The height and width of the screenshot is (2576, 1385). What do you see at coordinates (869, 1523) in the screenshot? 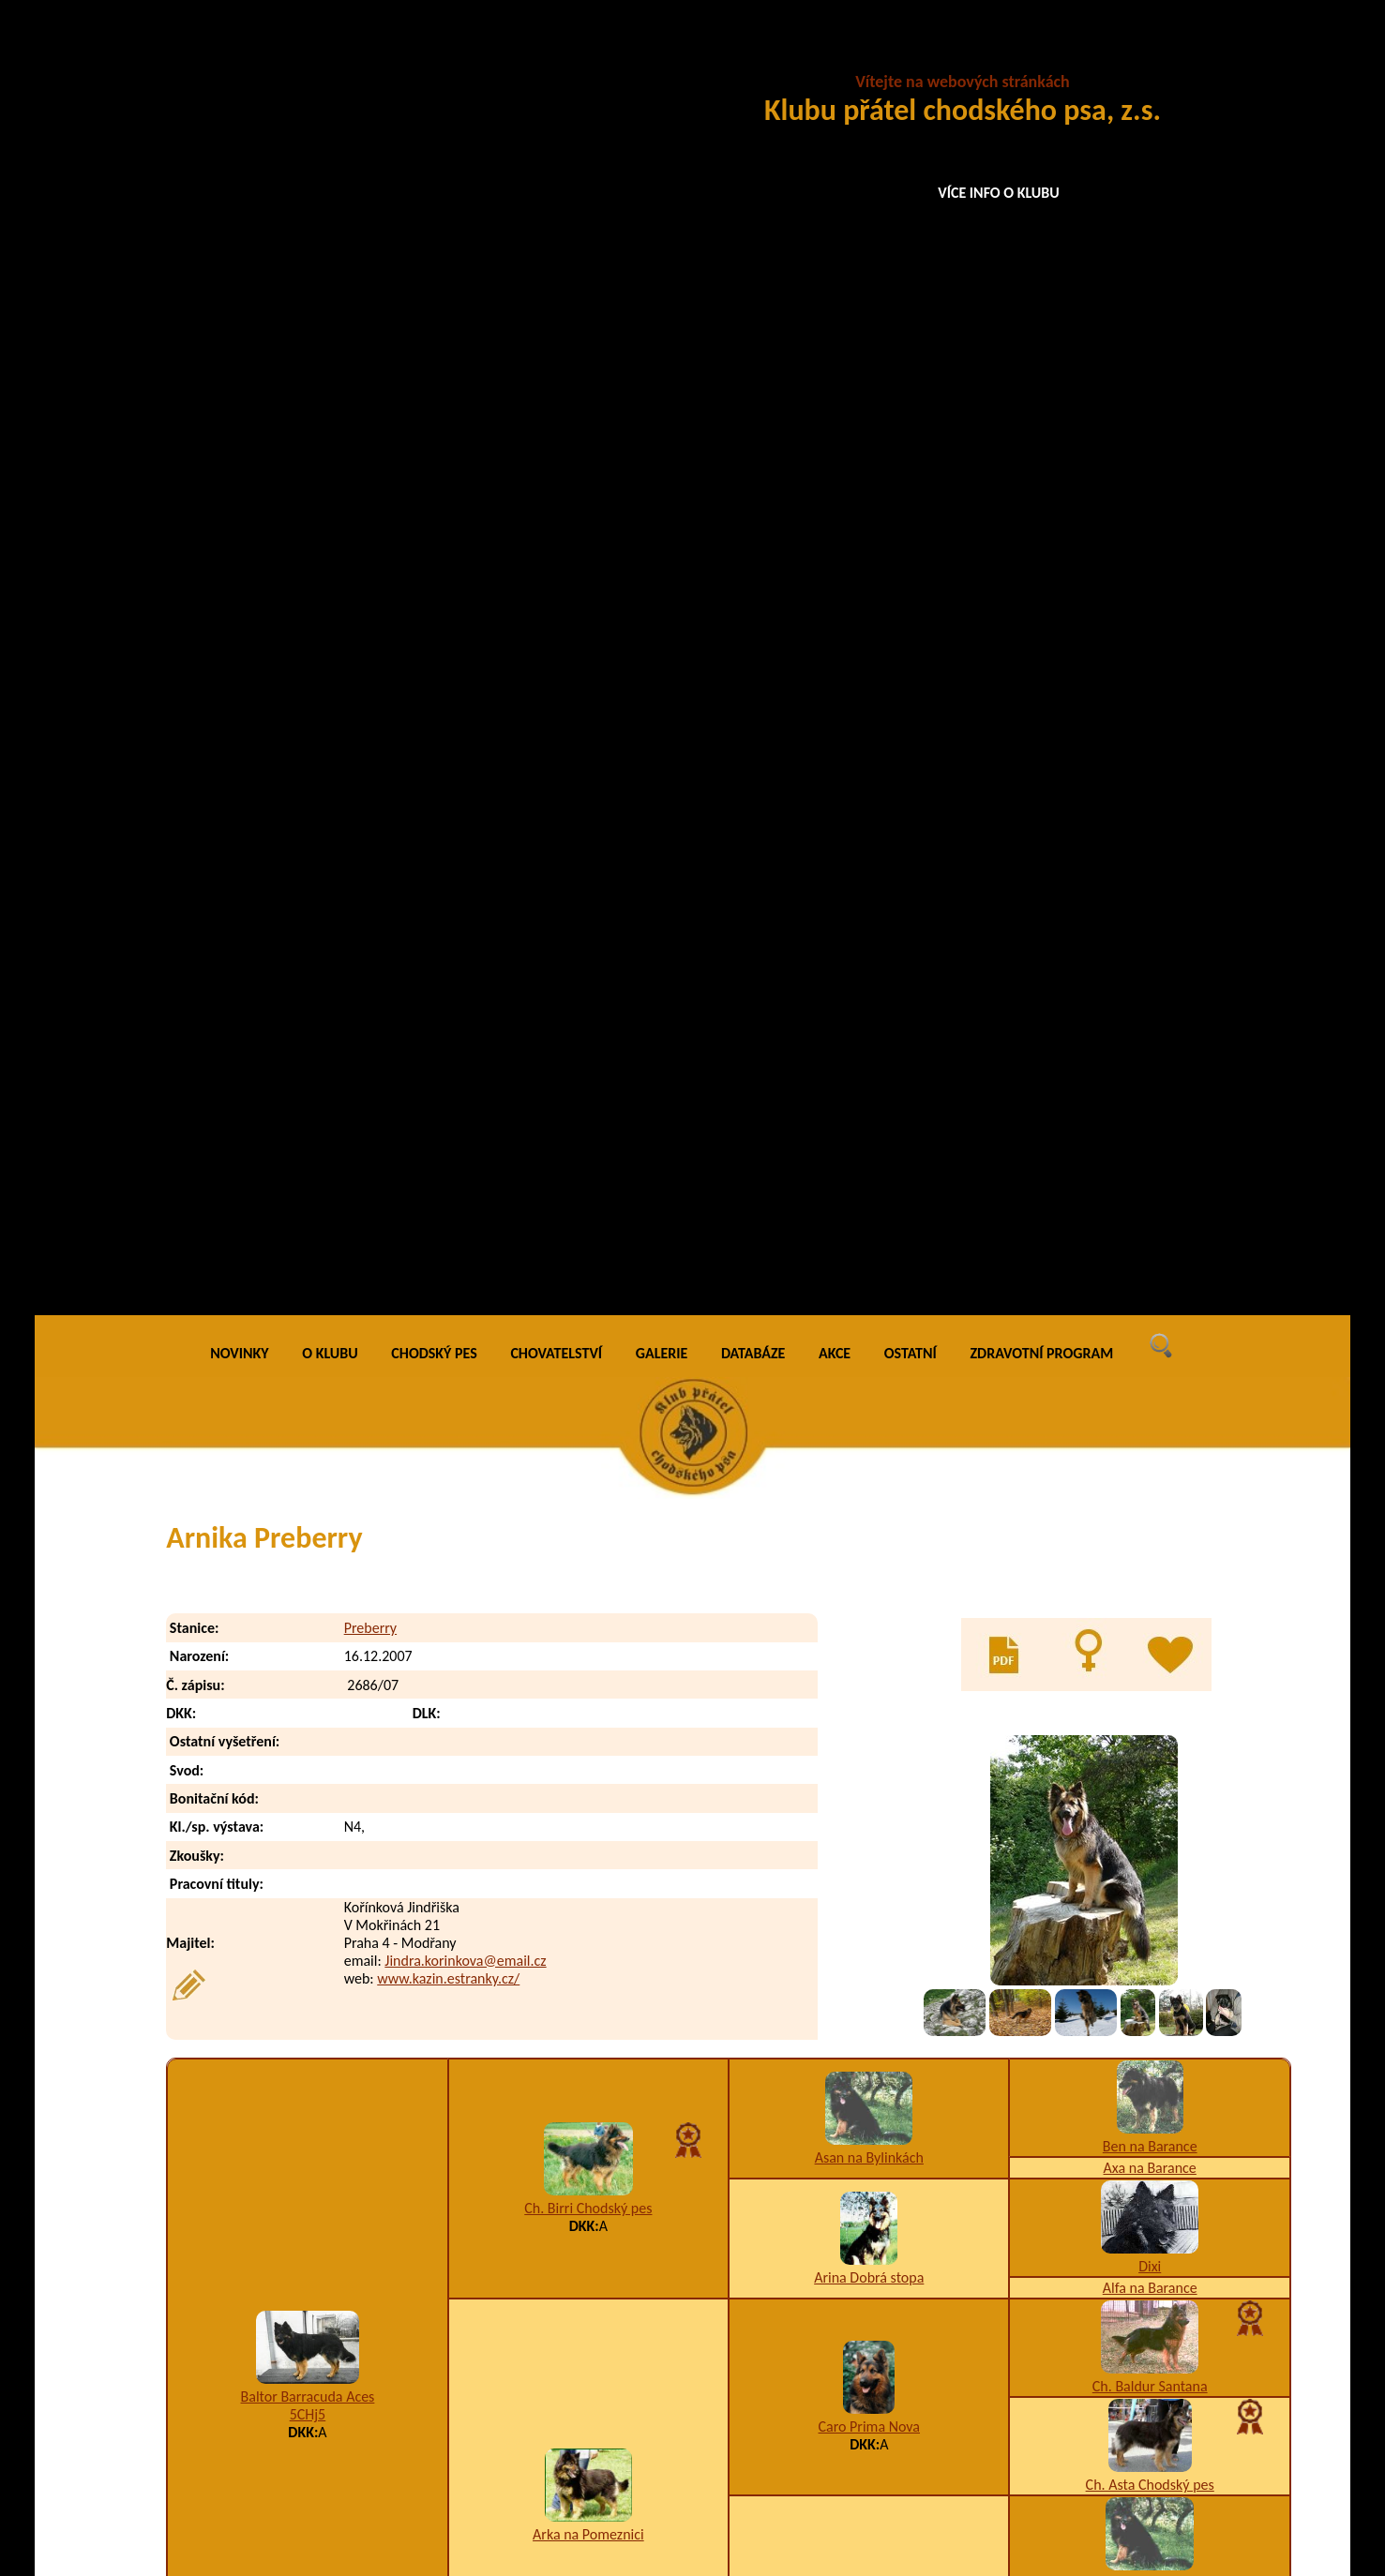
I see `Fred na Barance` at bounding box center [869, 1523].